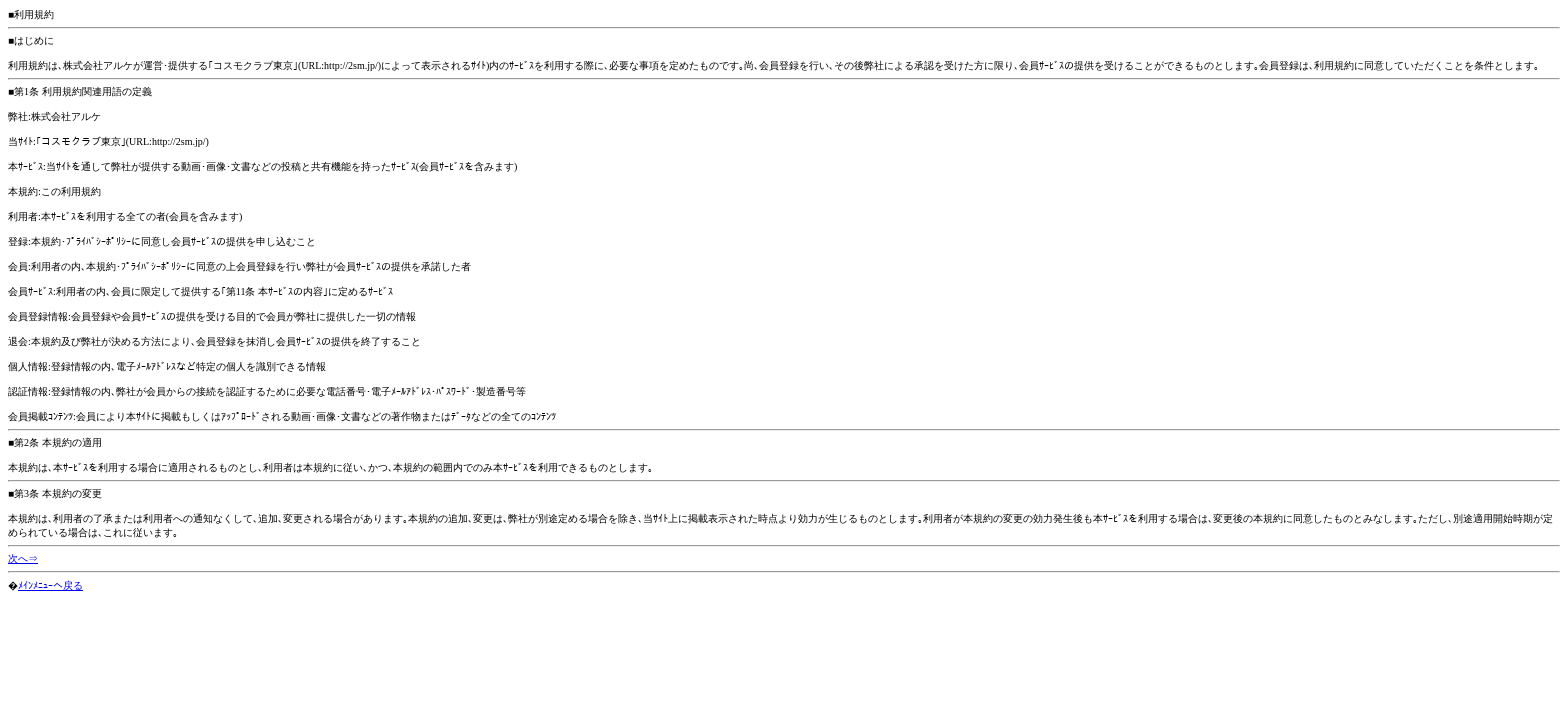 The width and height of the screenshot is (1568, 720). I want to click on ﾒｲﾝﾒﾆｭｰへ戻る, so click(50, 585).